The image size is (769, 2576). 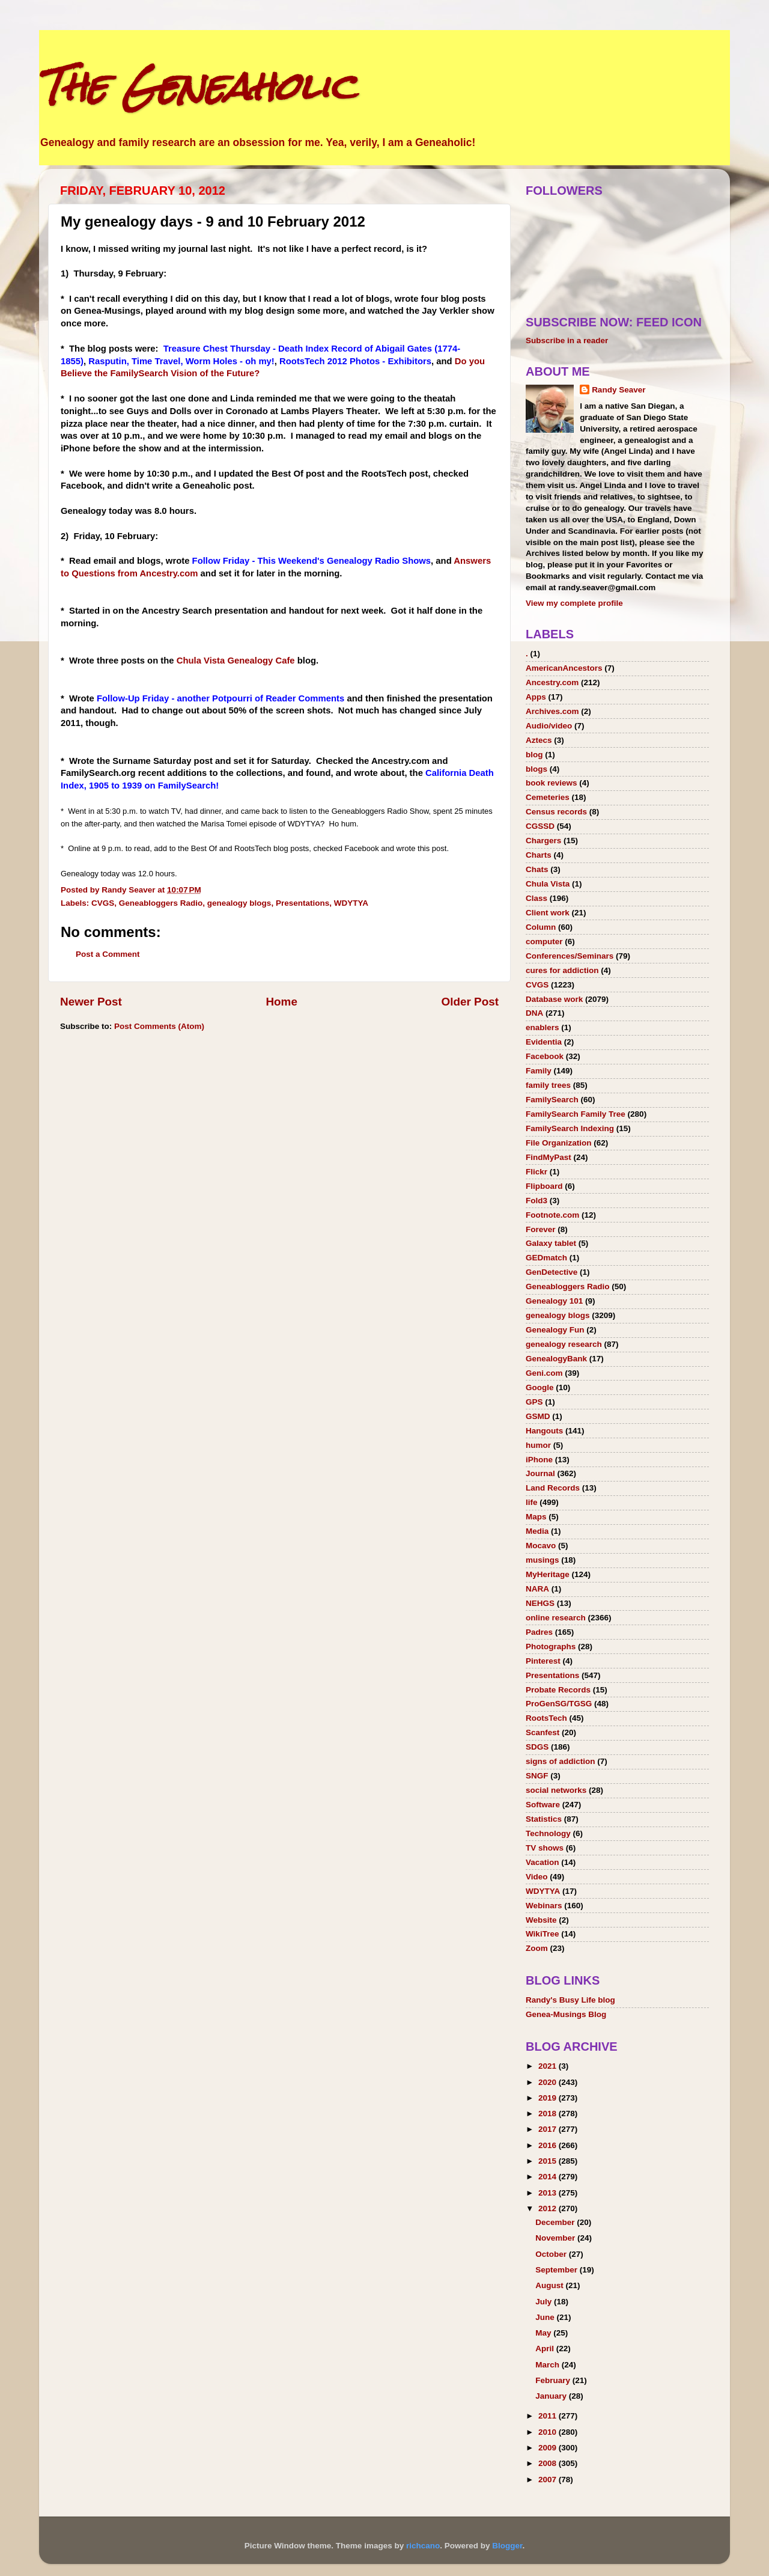 What do you see at coordinates (548, 2364) in the screenshot?
I see `March` at bounding box center [548, 2364].